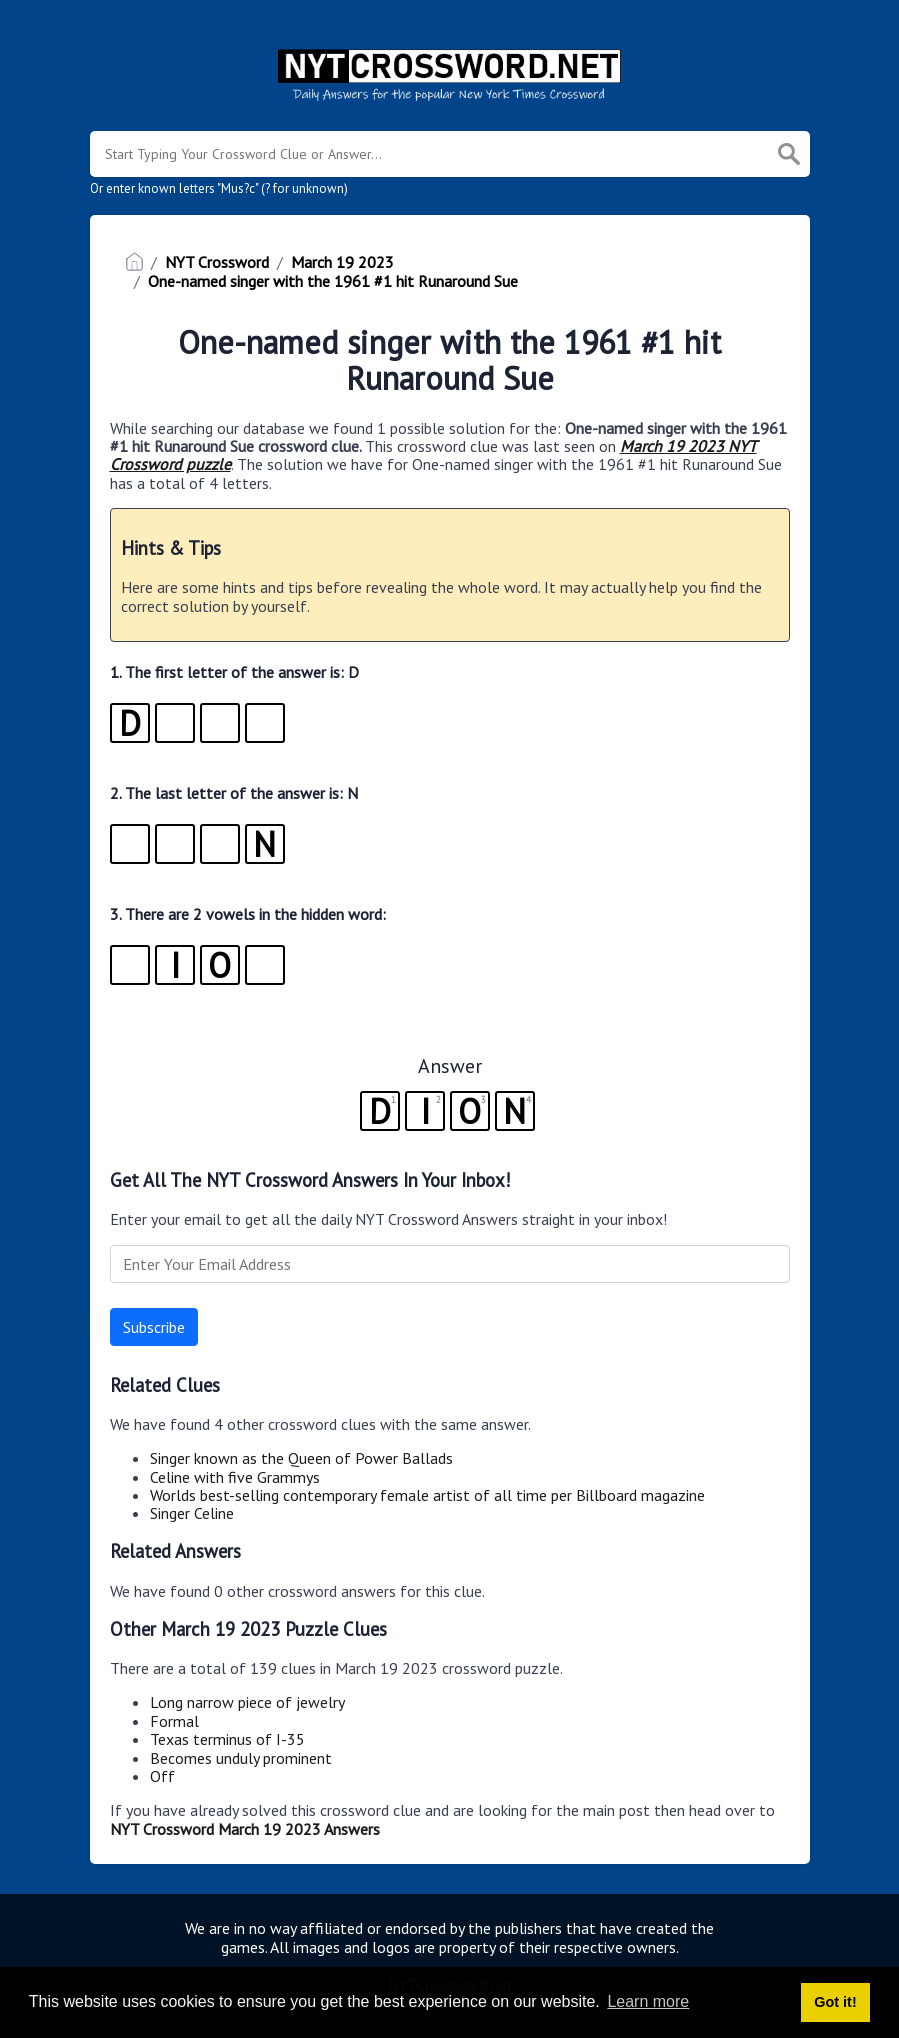 This screenshot has width=899, height=2038. What do you see at coordinates (241, 1758) in the screenshot?
I see `Becomes unduly prominent` at bounding box center [241, 1758].